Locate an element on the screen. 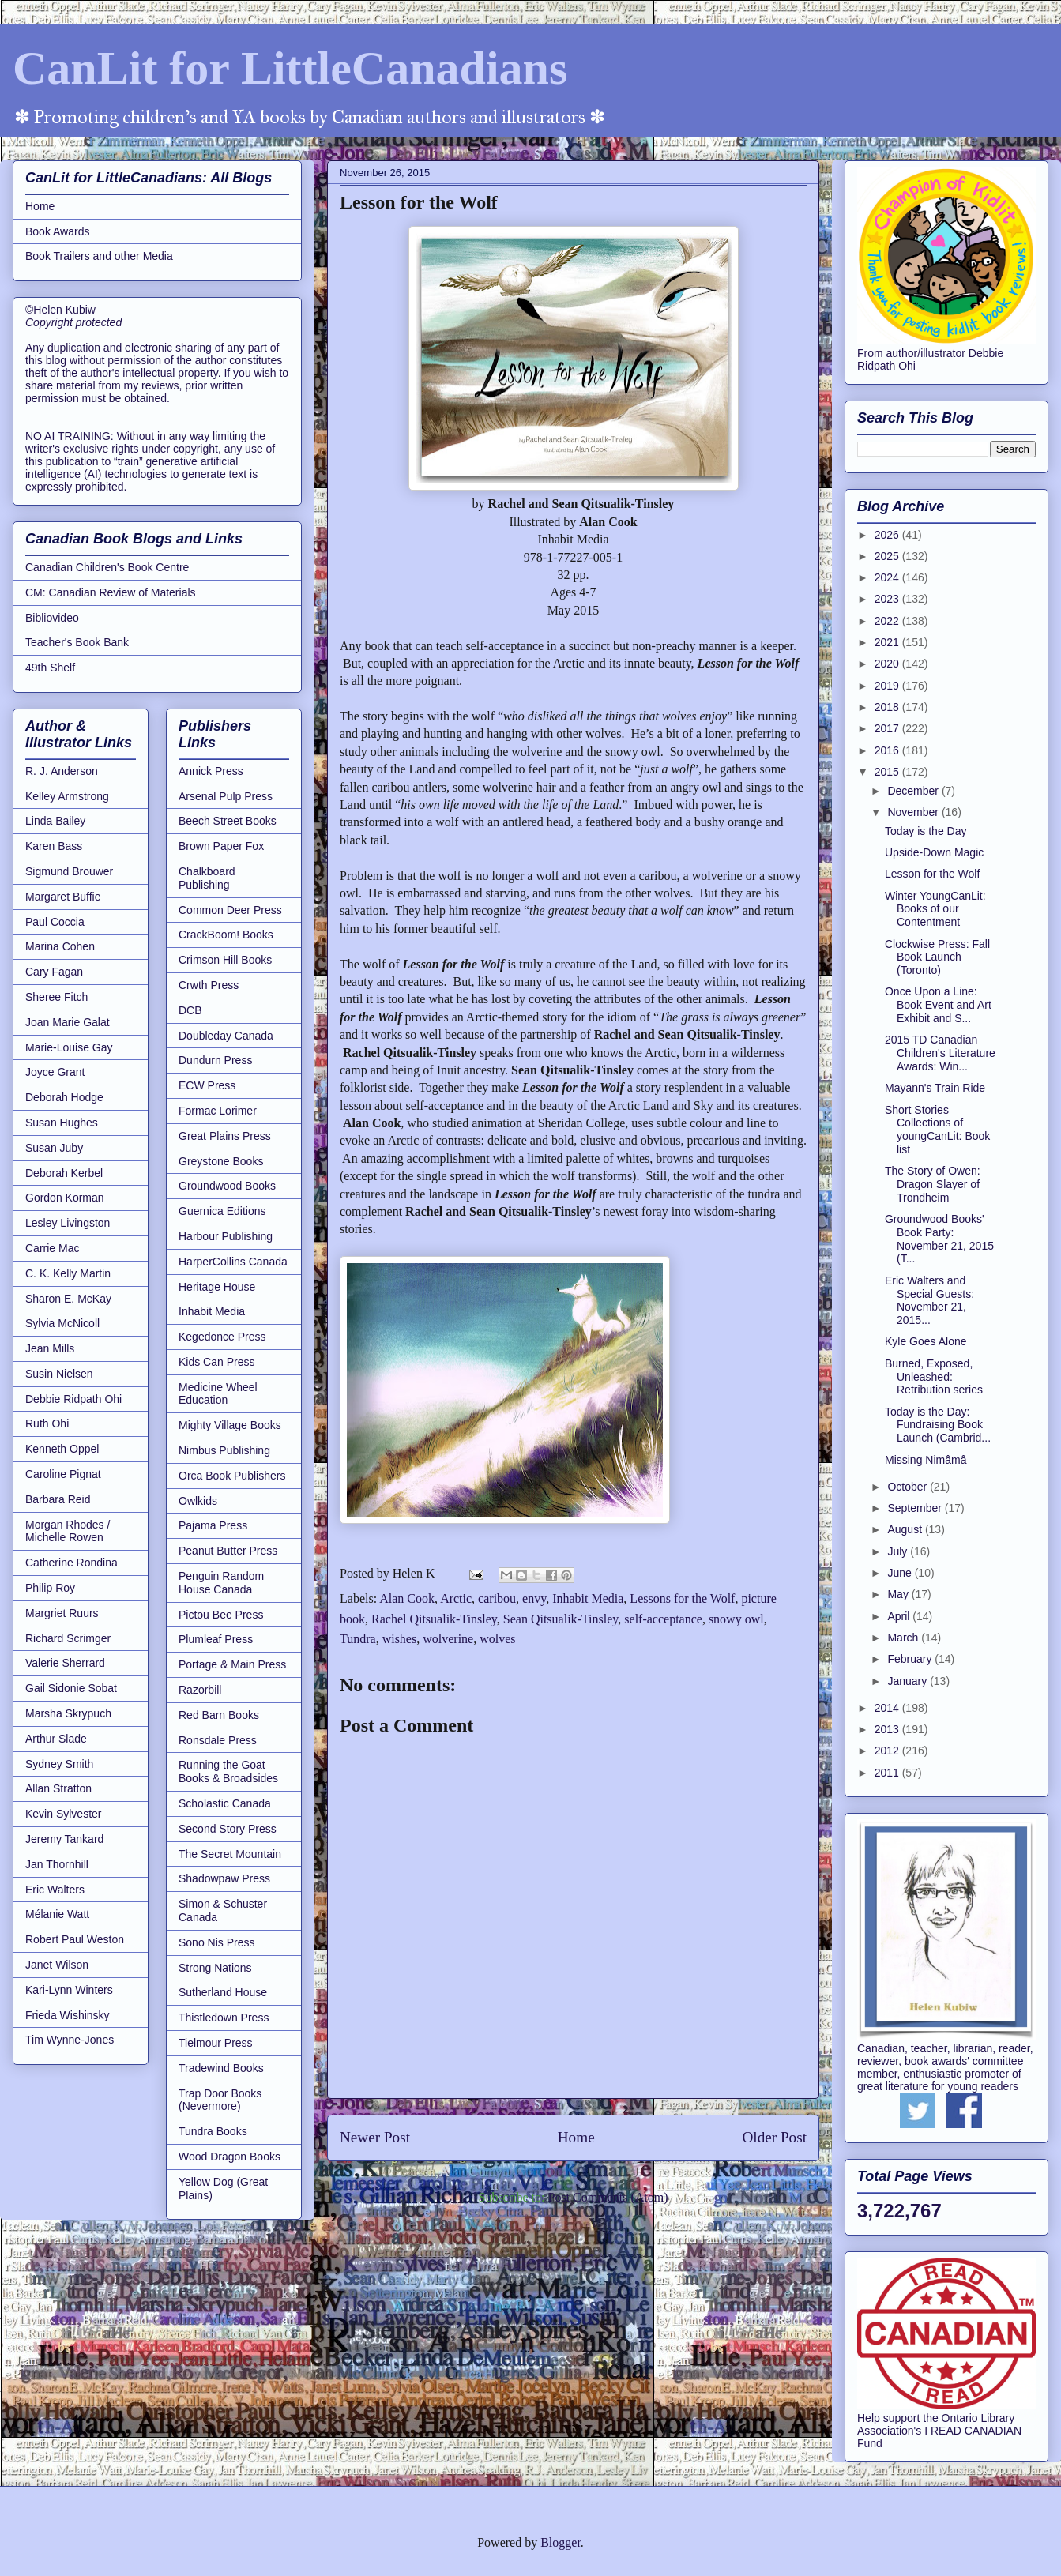 The height and width of the screenshot is (2576, 1061). Thistledown Press is located at coordinates (224, 2017).